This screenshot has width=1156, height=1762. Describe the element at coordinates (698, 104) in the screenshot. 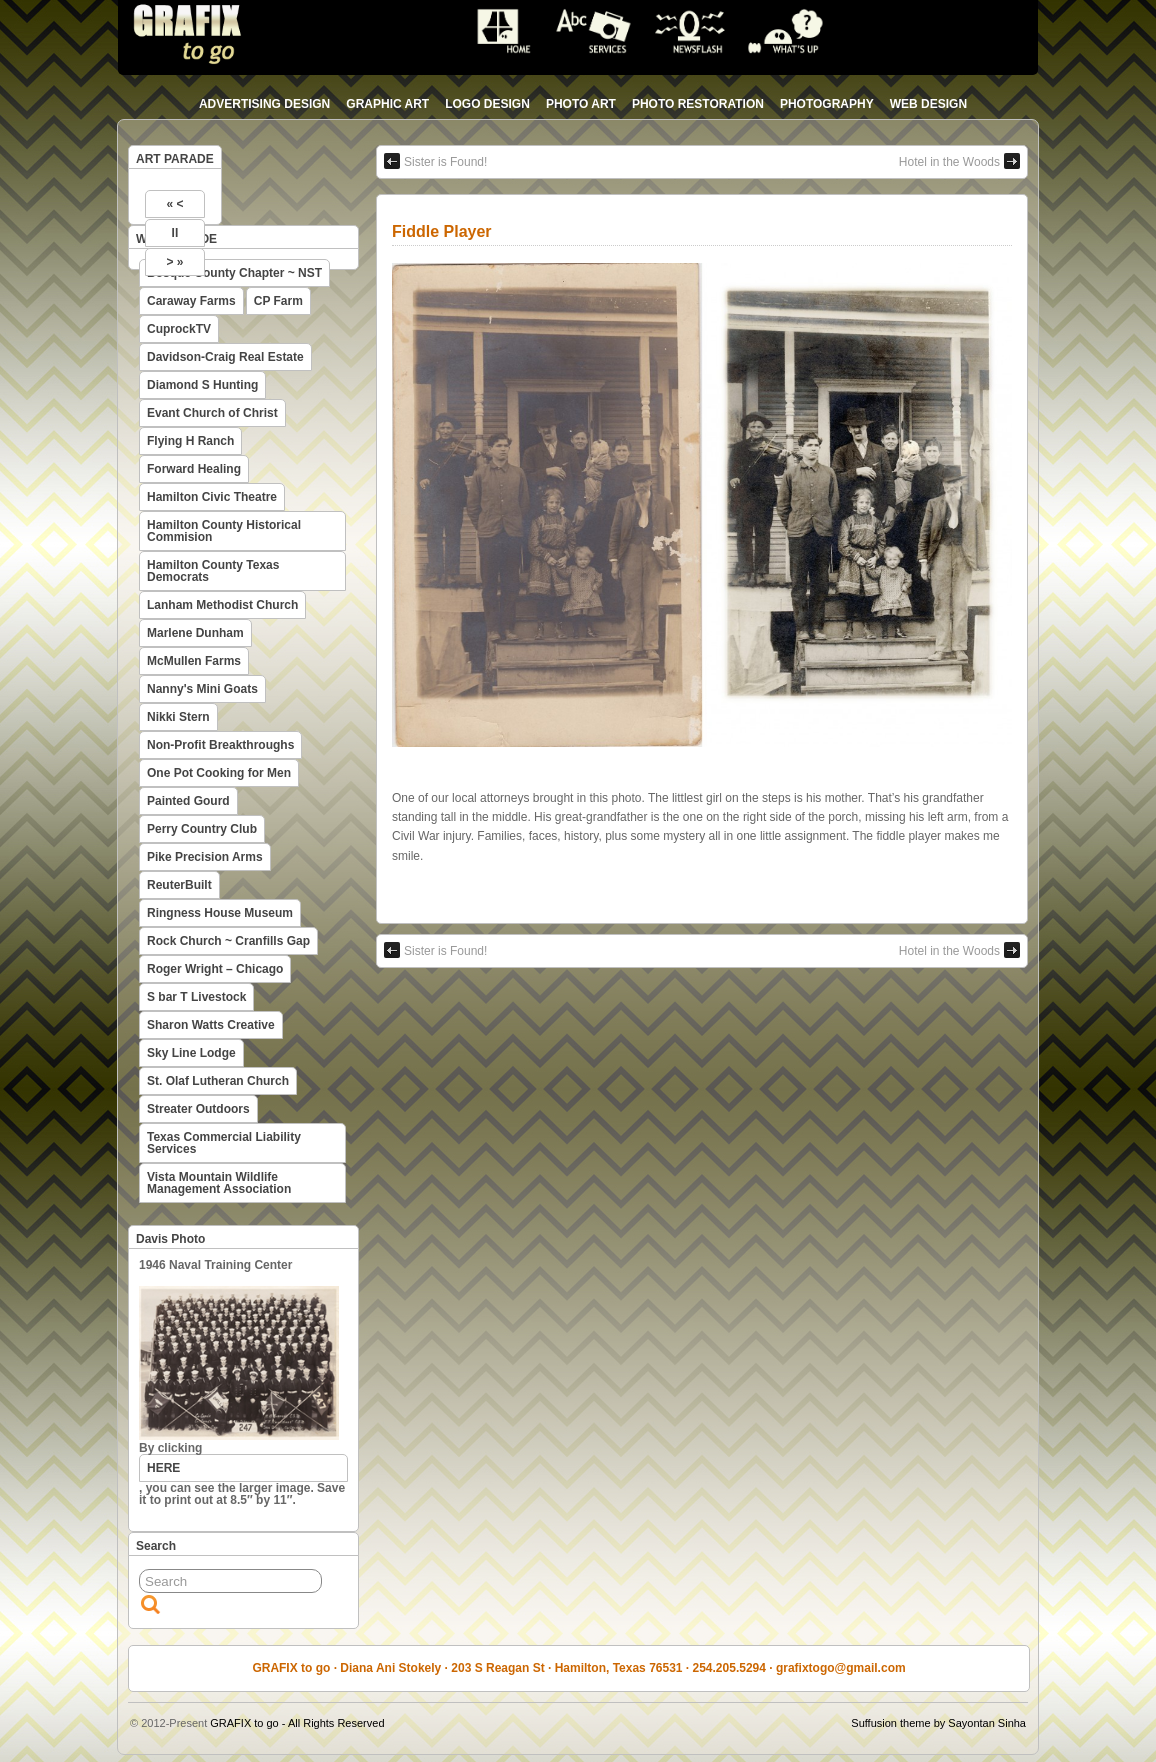

I see `photo restoration` at that location.